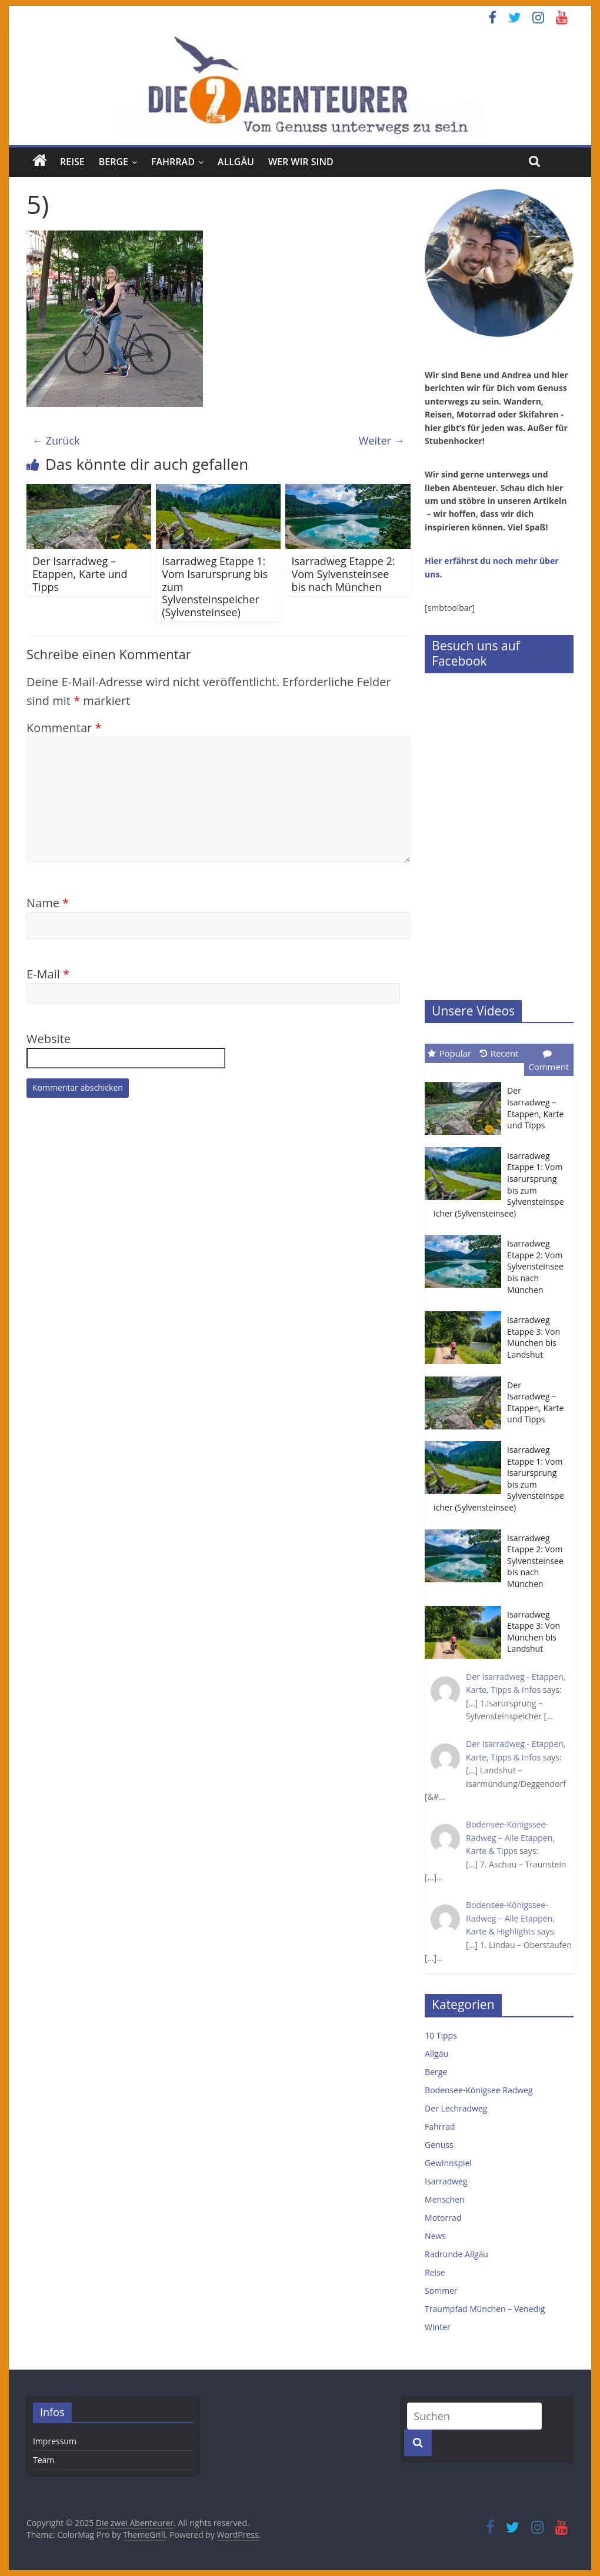 The width and height of the screenshot is (600, 2576). What do you see at coordinates (449, 1053) in the screenshot?
I see `Popular` at bounding box center [449, 1053].